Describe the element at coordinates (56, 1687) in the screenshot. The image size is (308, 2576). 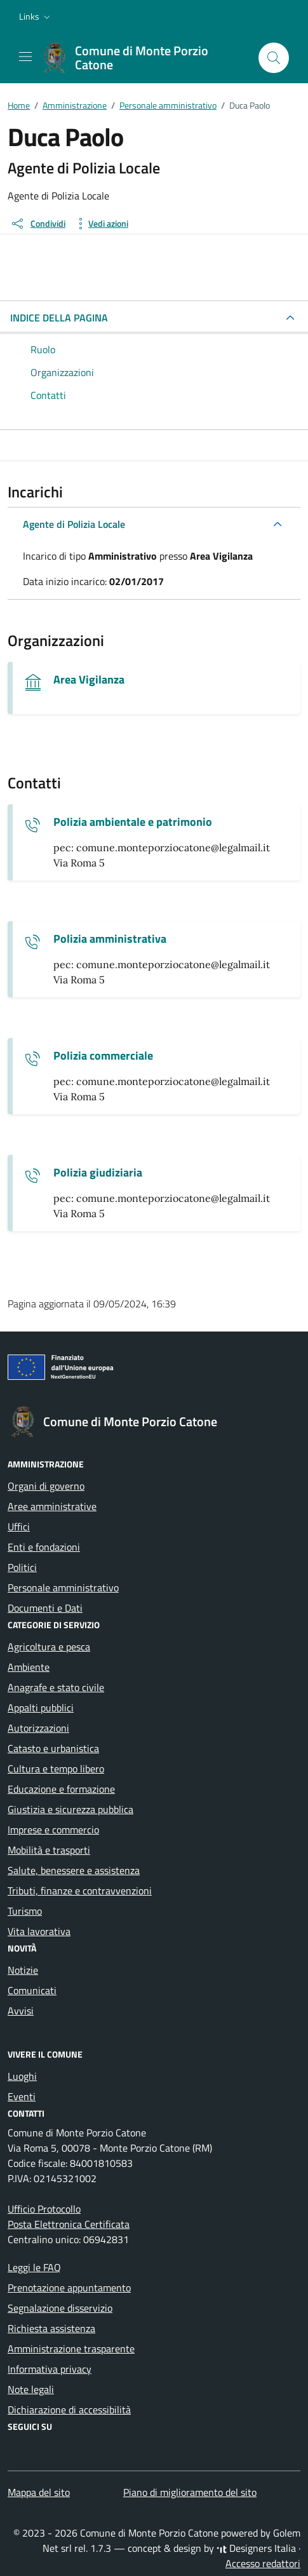
I see `Anagrafe e stato civile` at that location.